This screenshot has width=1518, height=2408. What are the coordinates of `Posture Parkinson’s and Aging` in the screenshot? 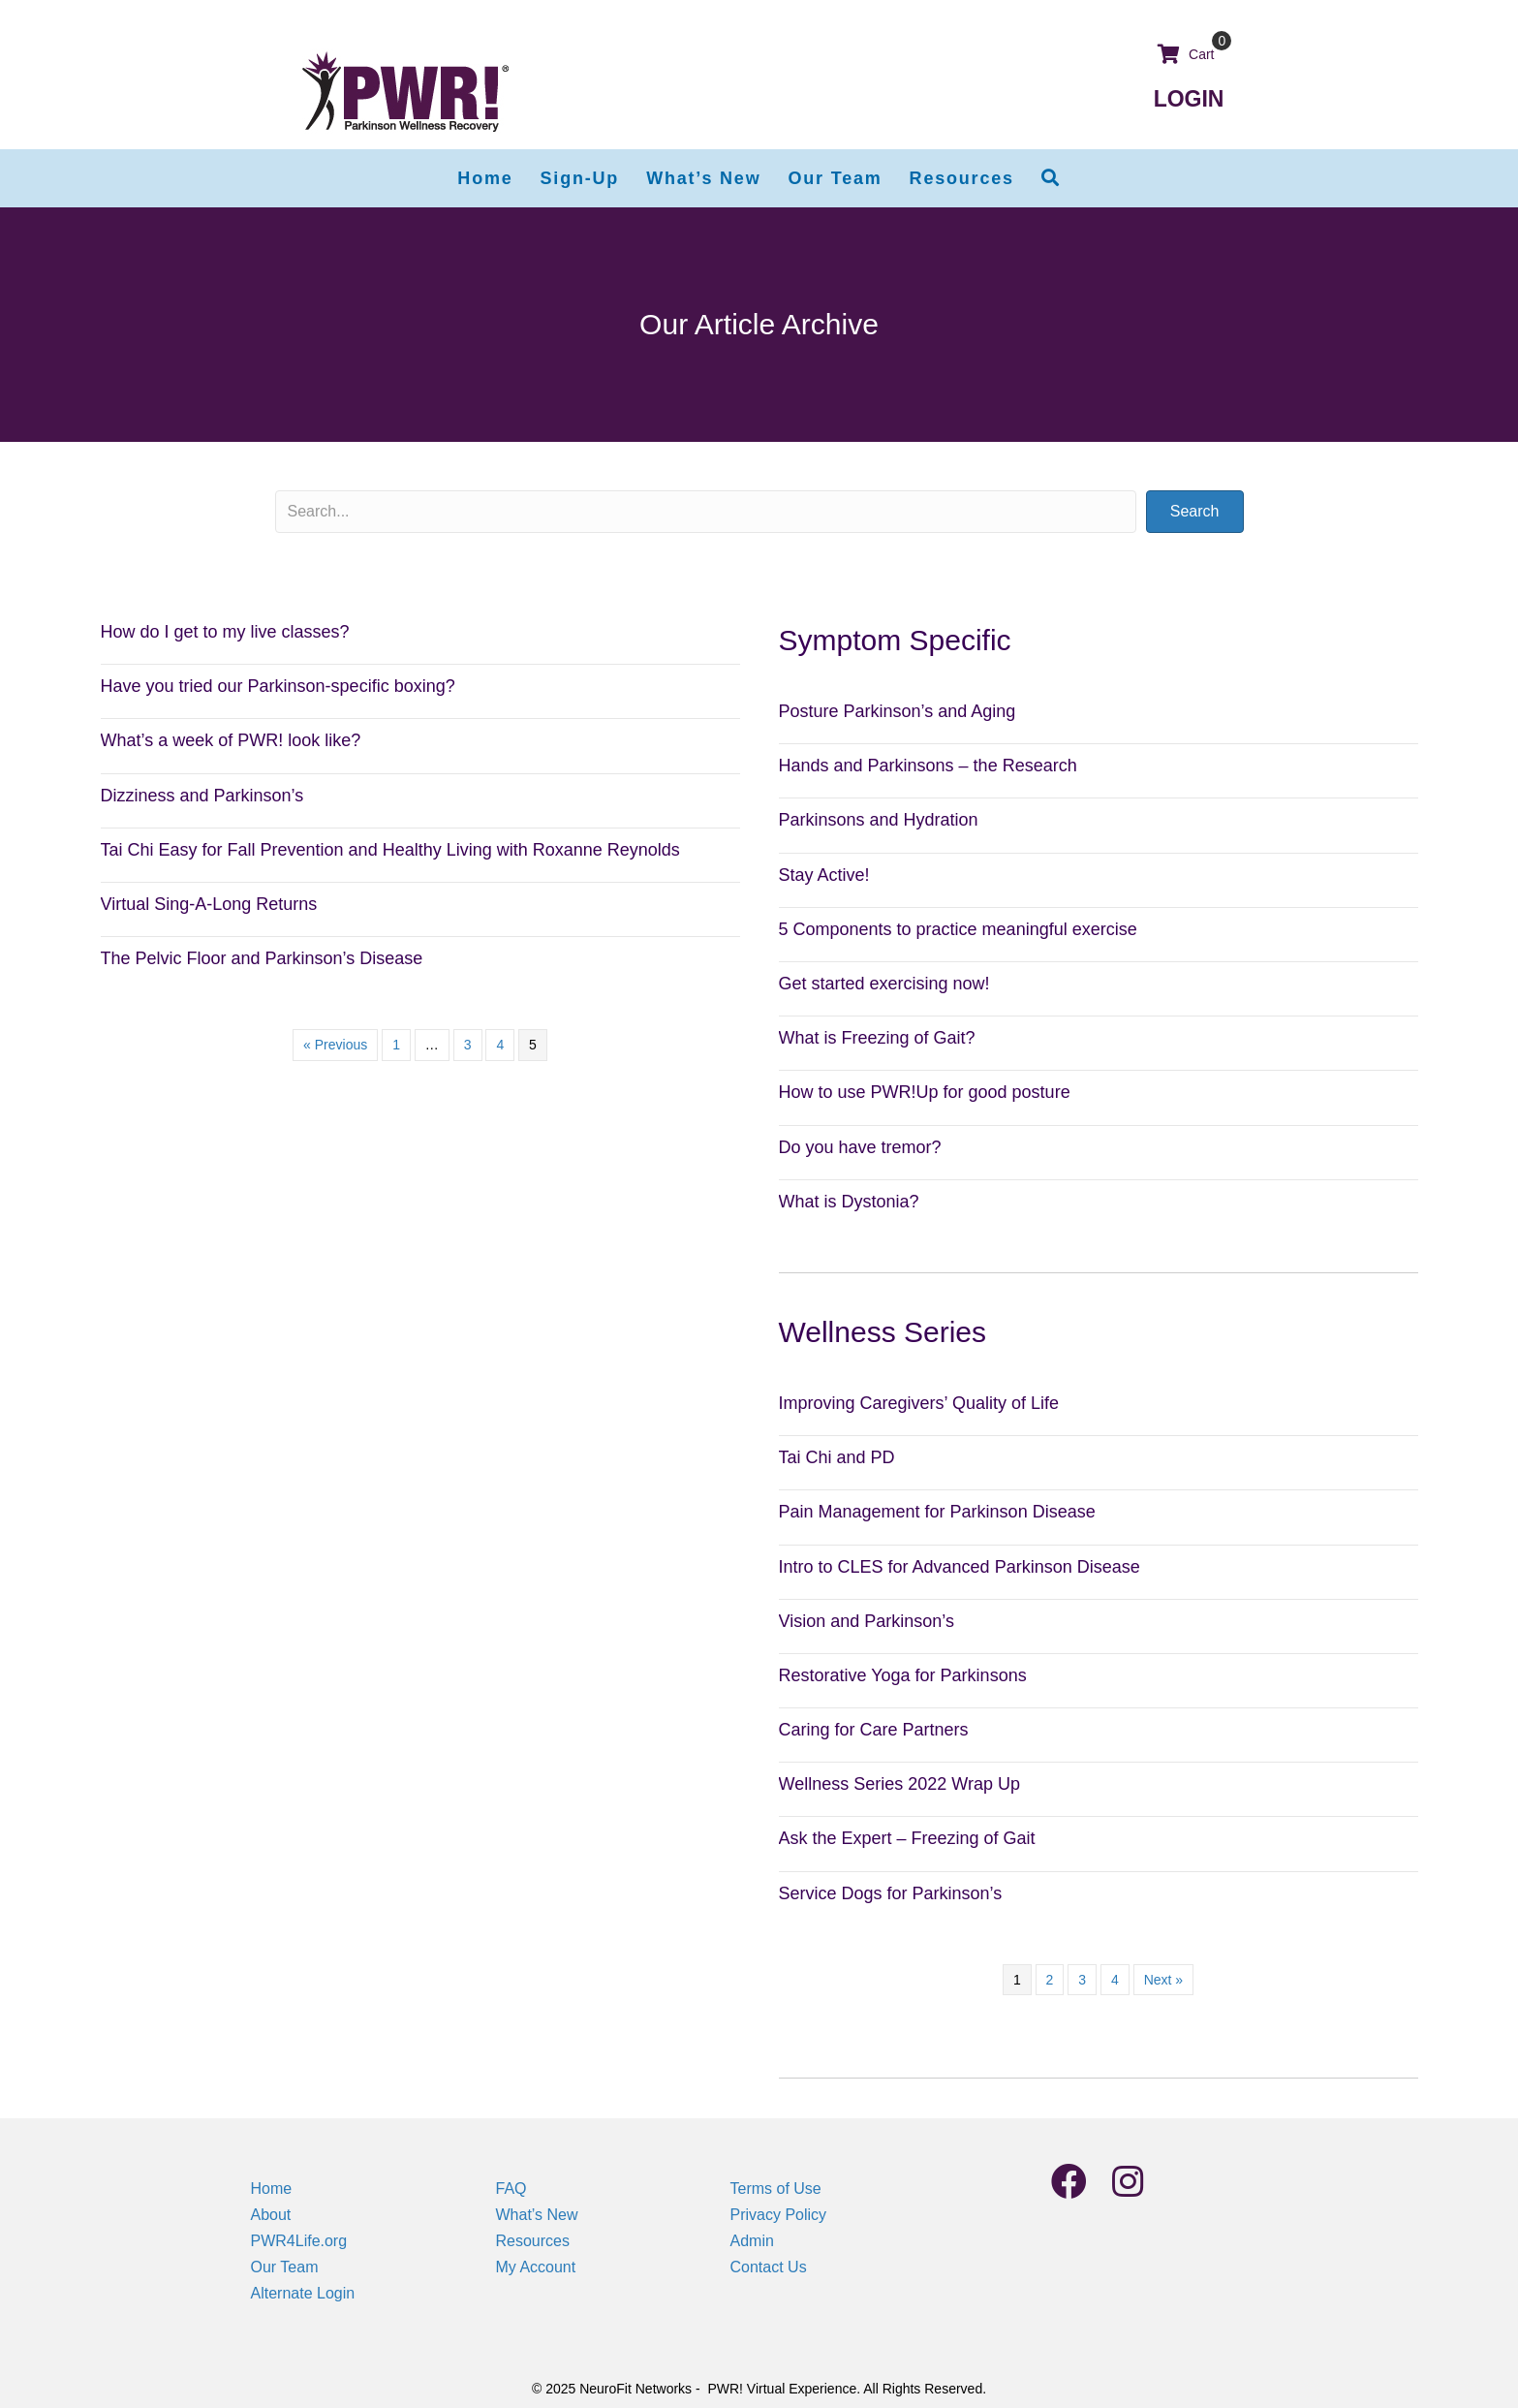 It's located at (897, 711).